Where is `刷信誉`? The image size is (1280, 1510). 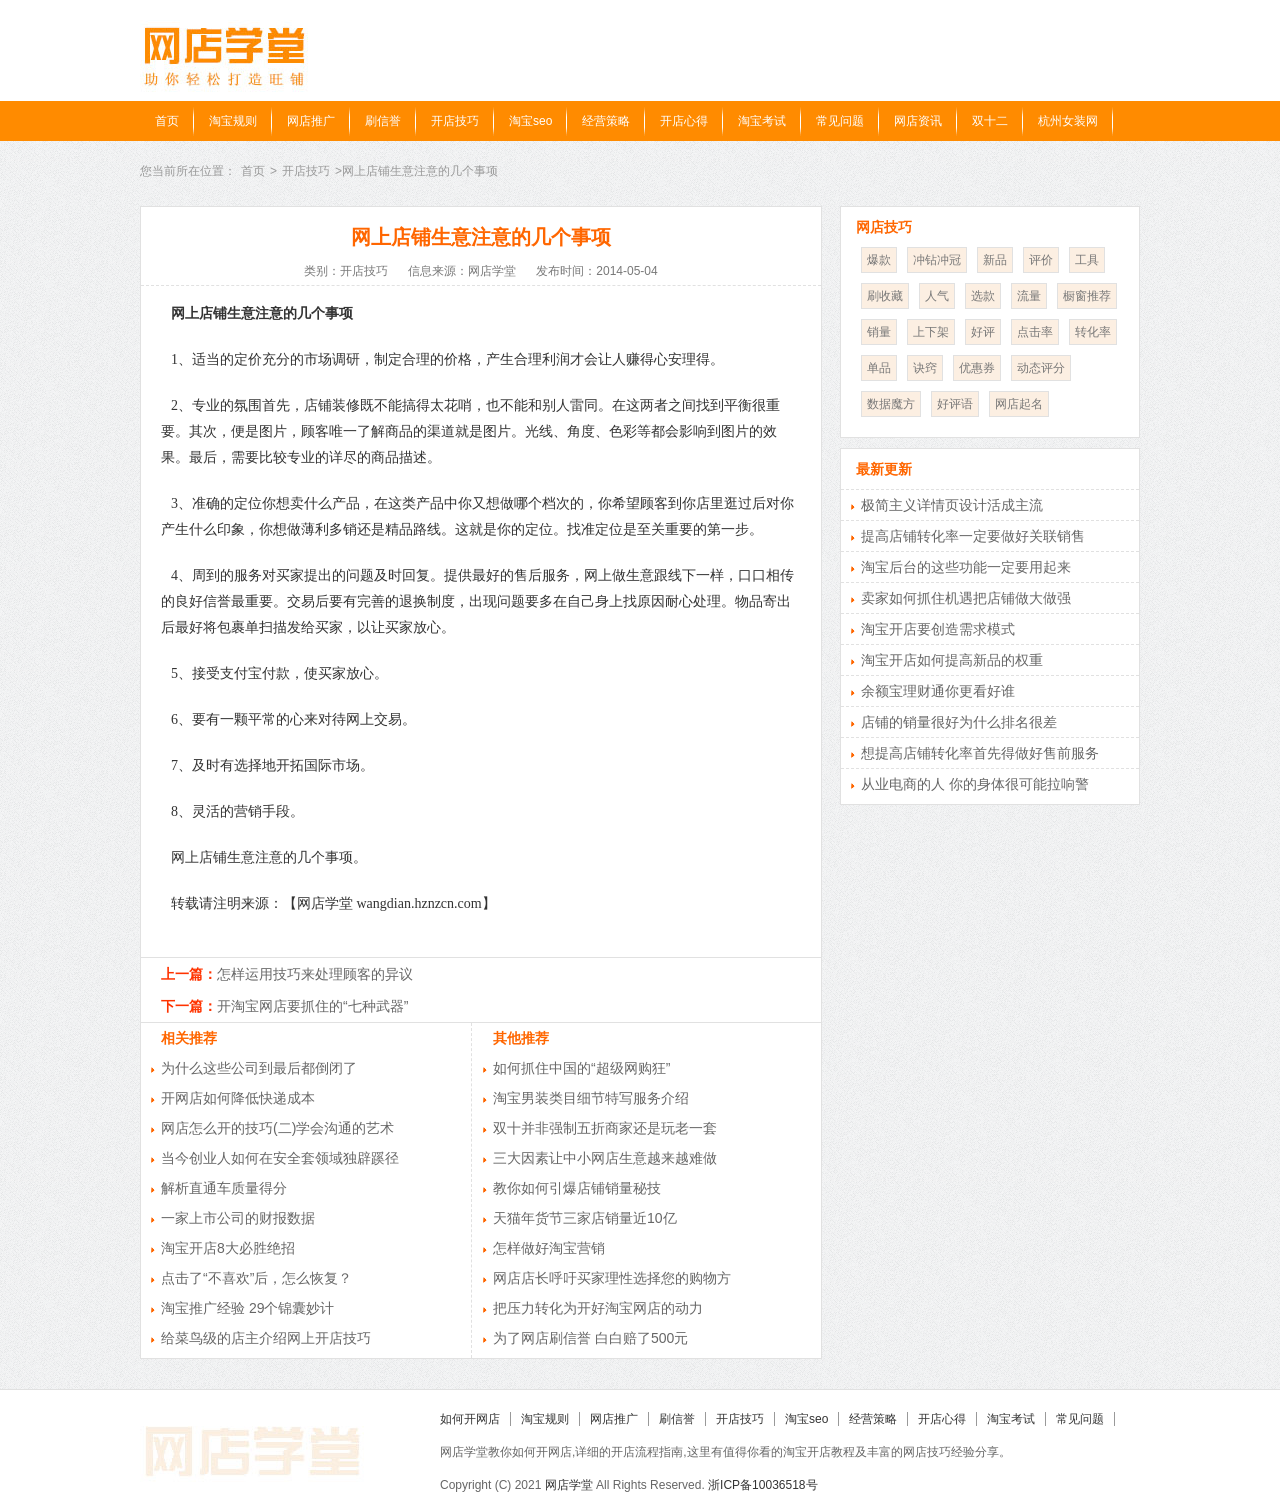
刷信誉 is located at coordinates (383, 121).